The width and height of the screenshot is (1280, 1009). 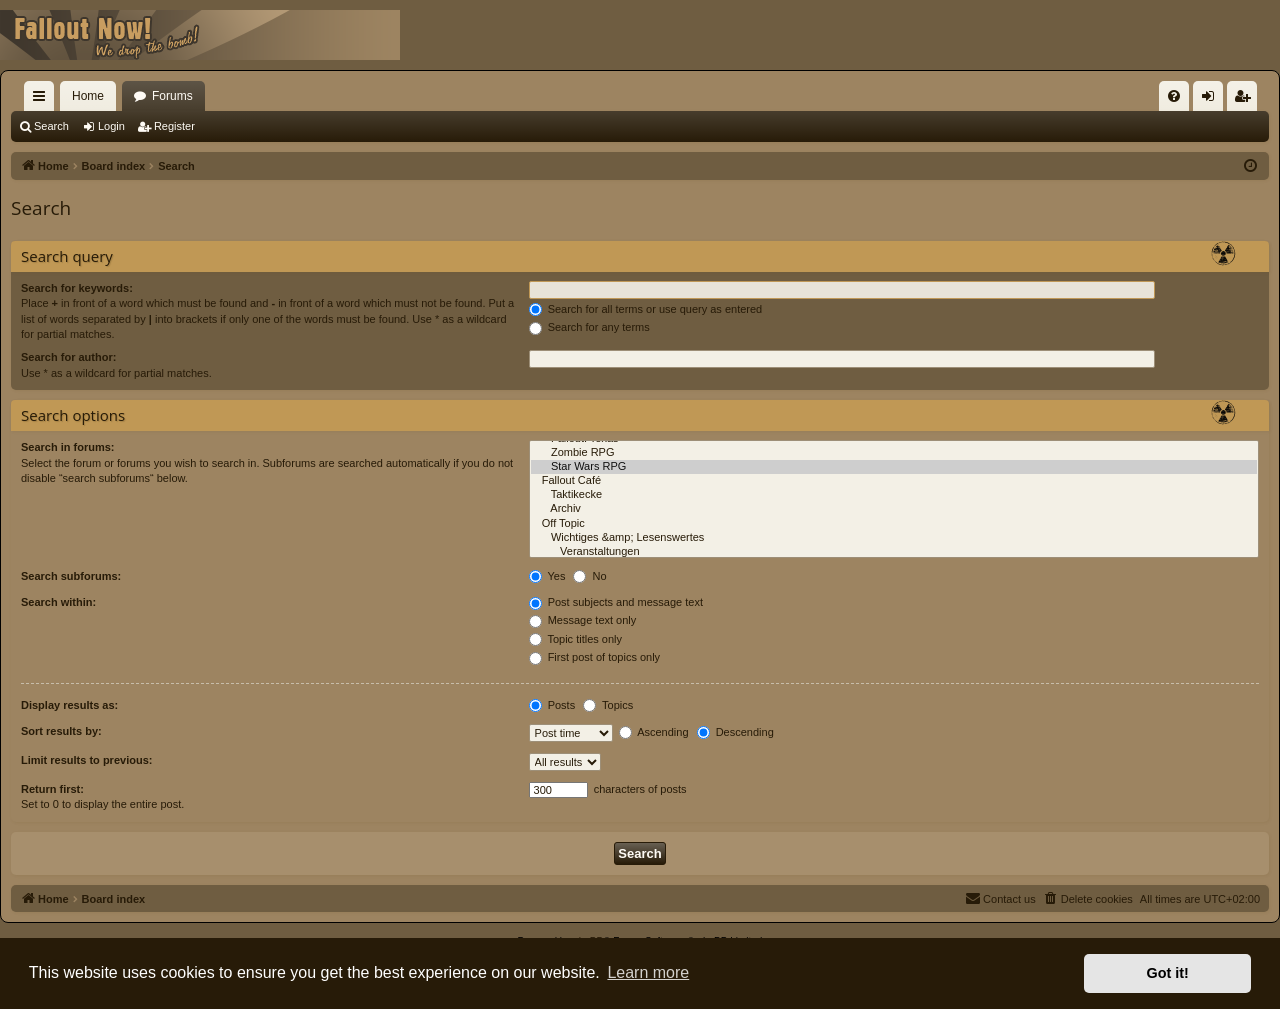 I want to click on Search for all terms or use query as entered, so click(x=646, y=309).